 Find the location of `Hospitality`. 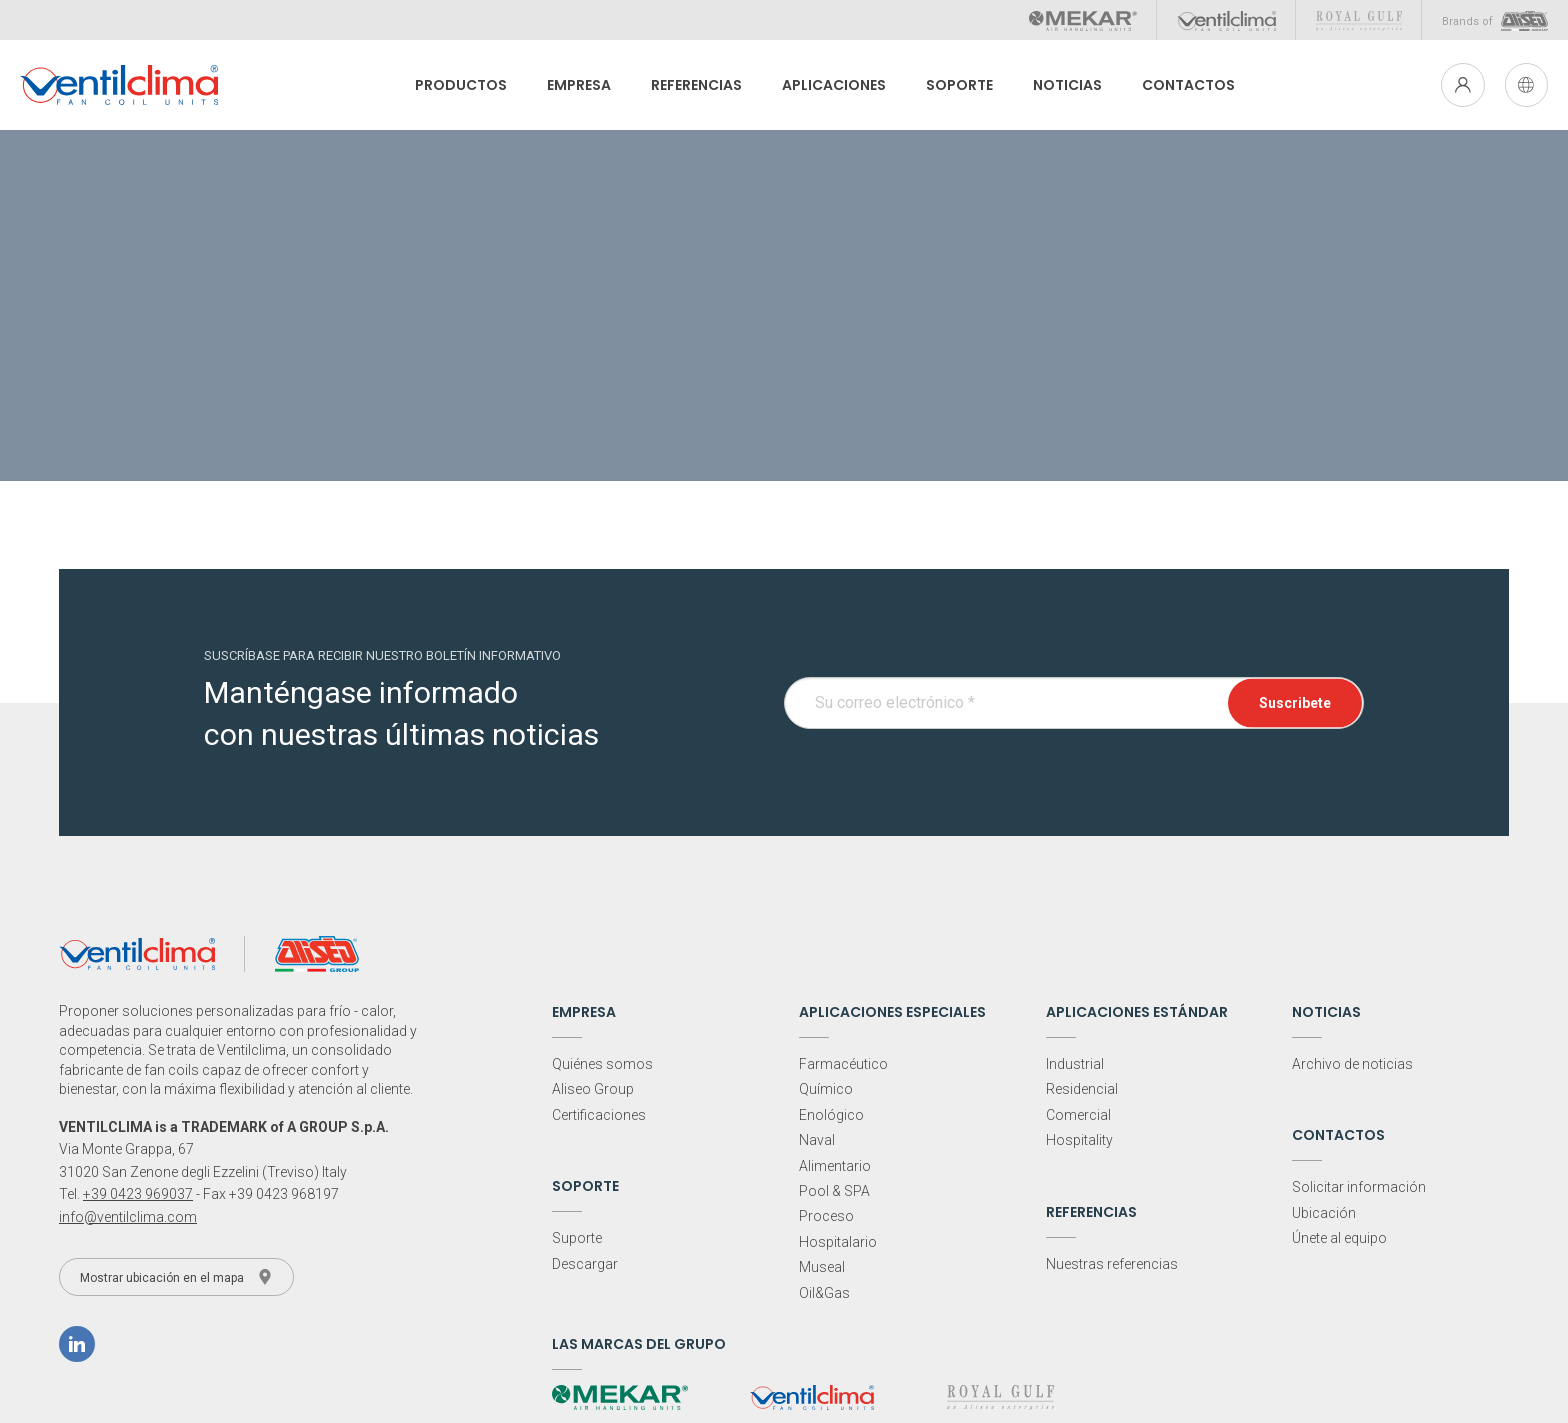

Hospitality is located at coordinates (1079, 1140).